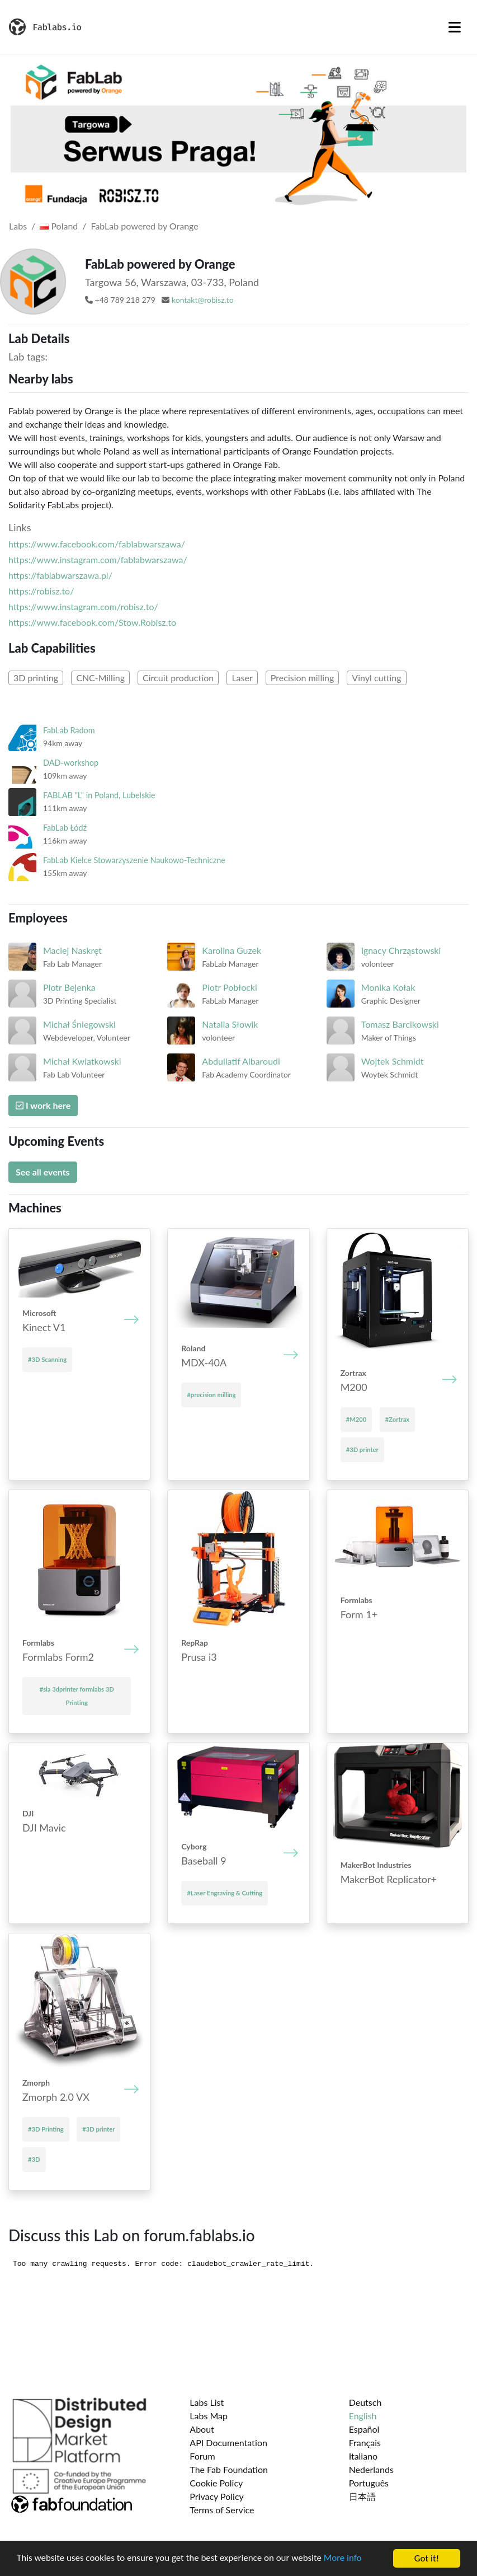  Describe the element at coordinates (43, 1172) in the screenshot. I see `See all events` at that location.